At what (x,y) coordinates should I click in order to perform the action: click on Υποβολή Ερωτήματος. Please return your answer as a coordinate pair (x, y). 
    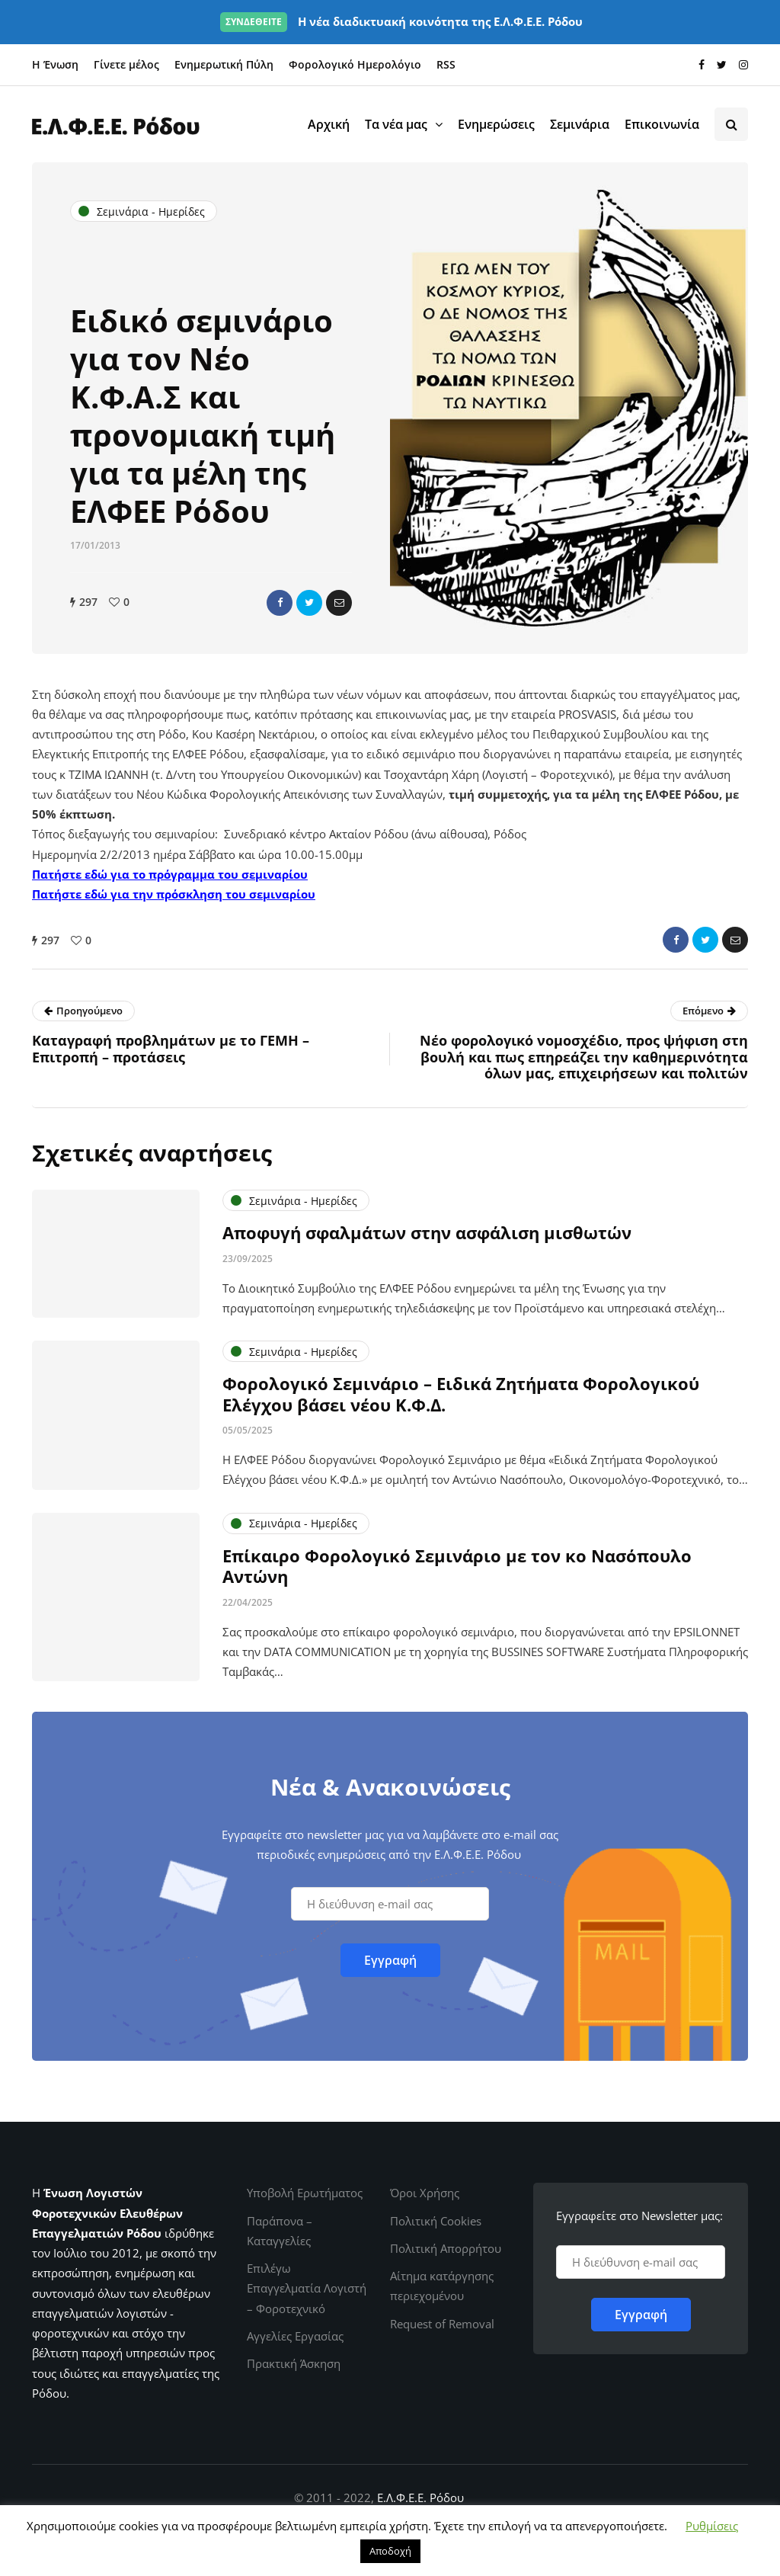
    Looking at the image, I should click on (305, 2192).